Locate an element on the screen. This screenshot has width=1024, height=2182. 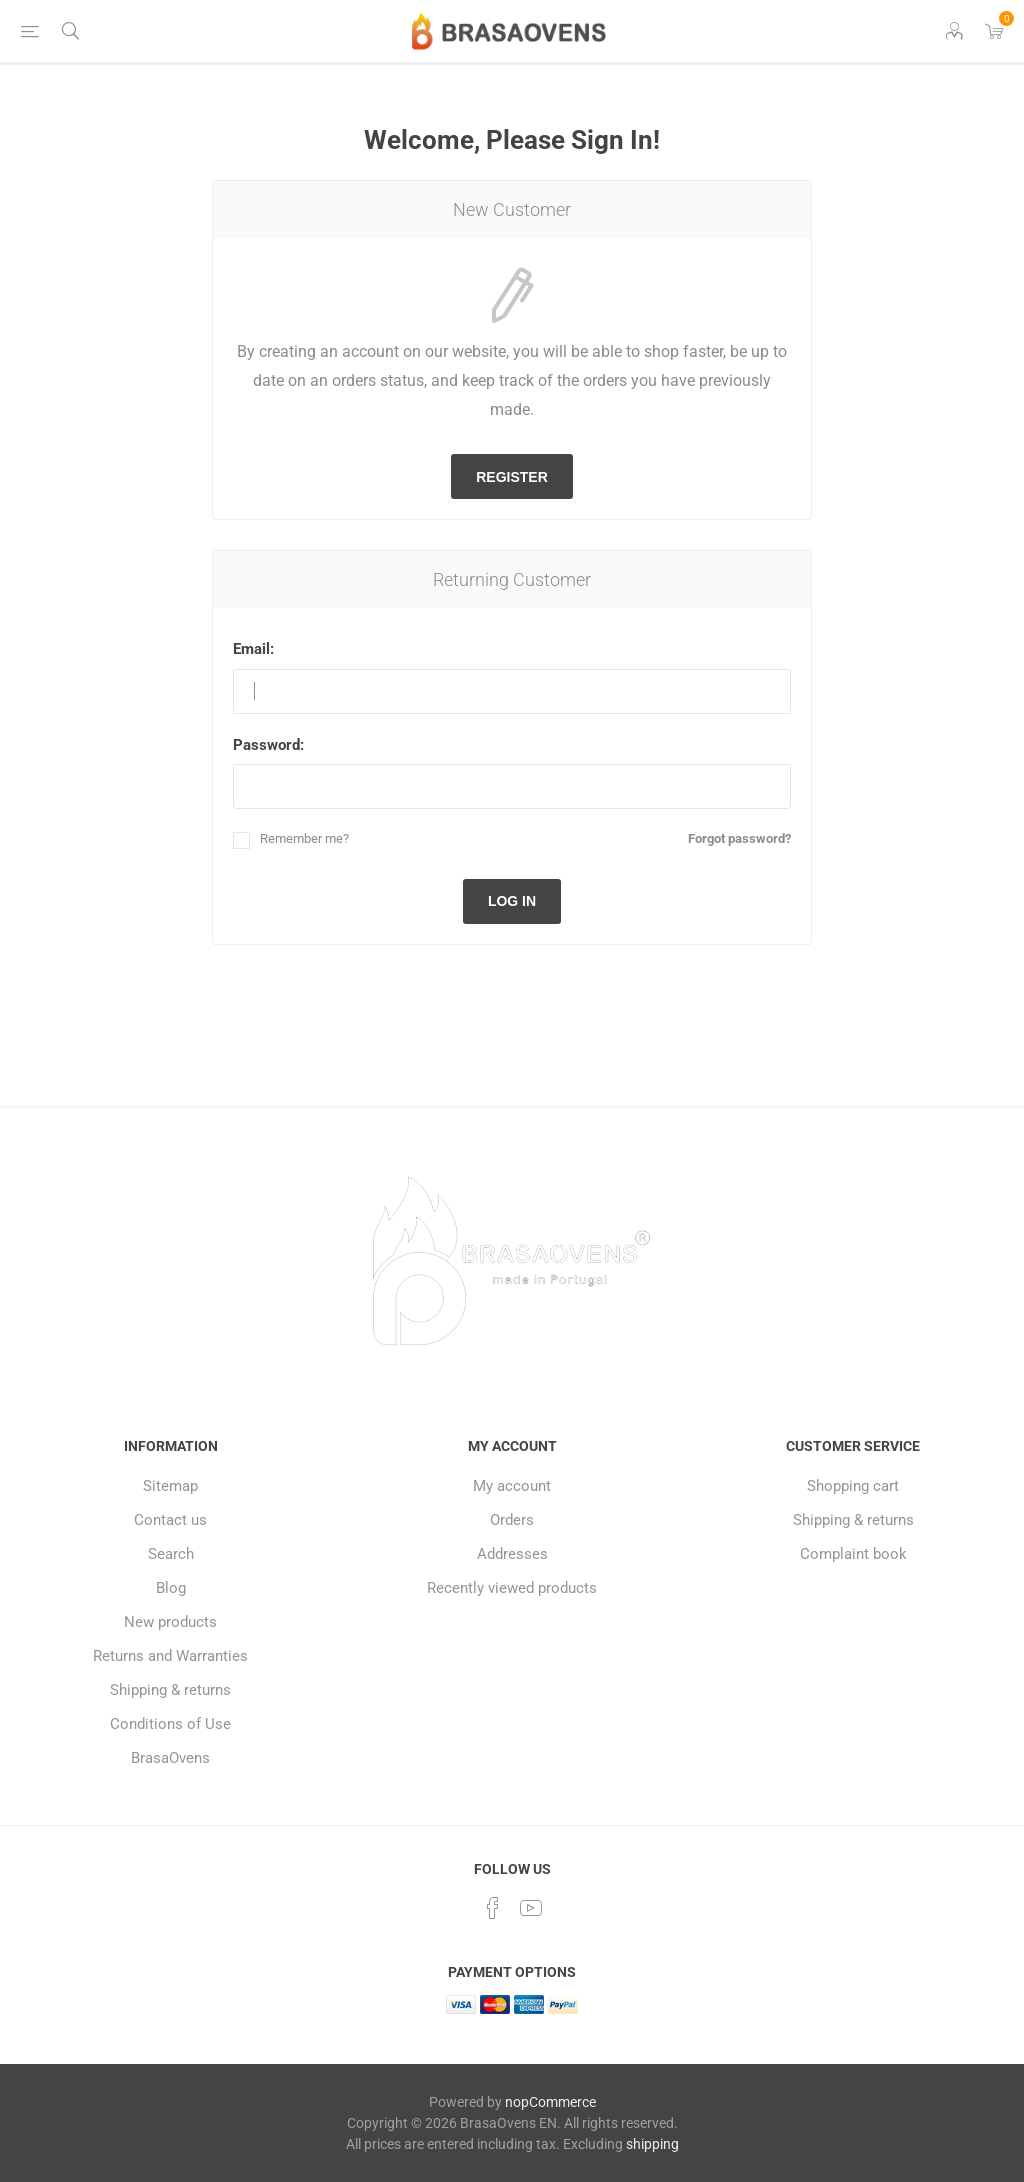
Sitemap is located at coordinates (170, 1486).